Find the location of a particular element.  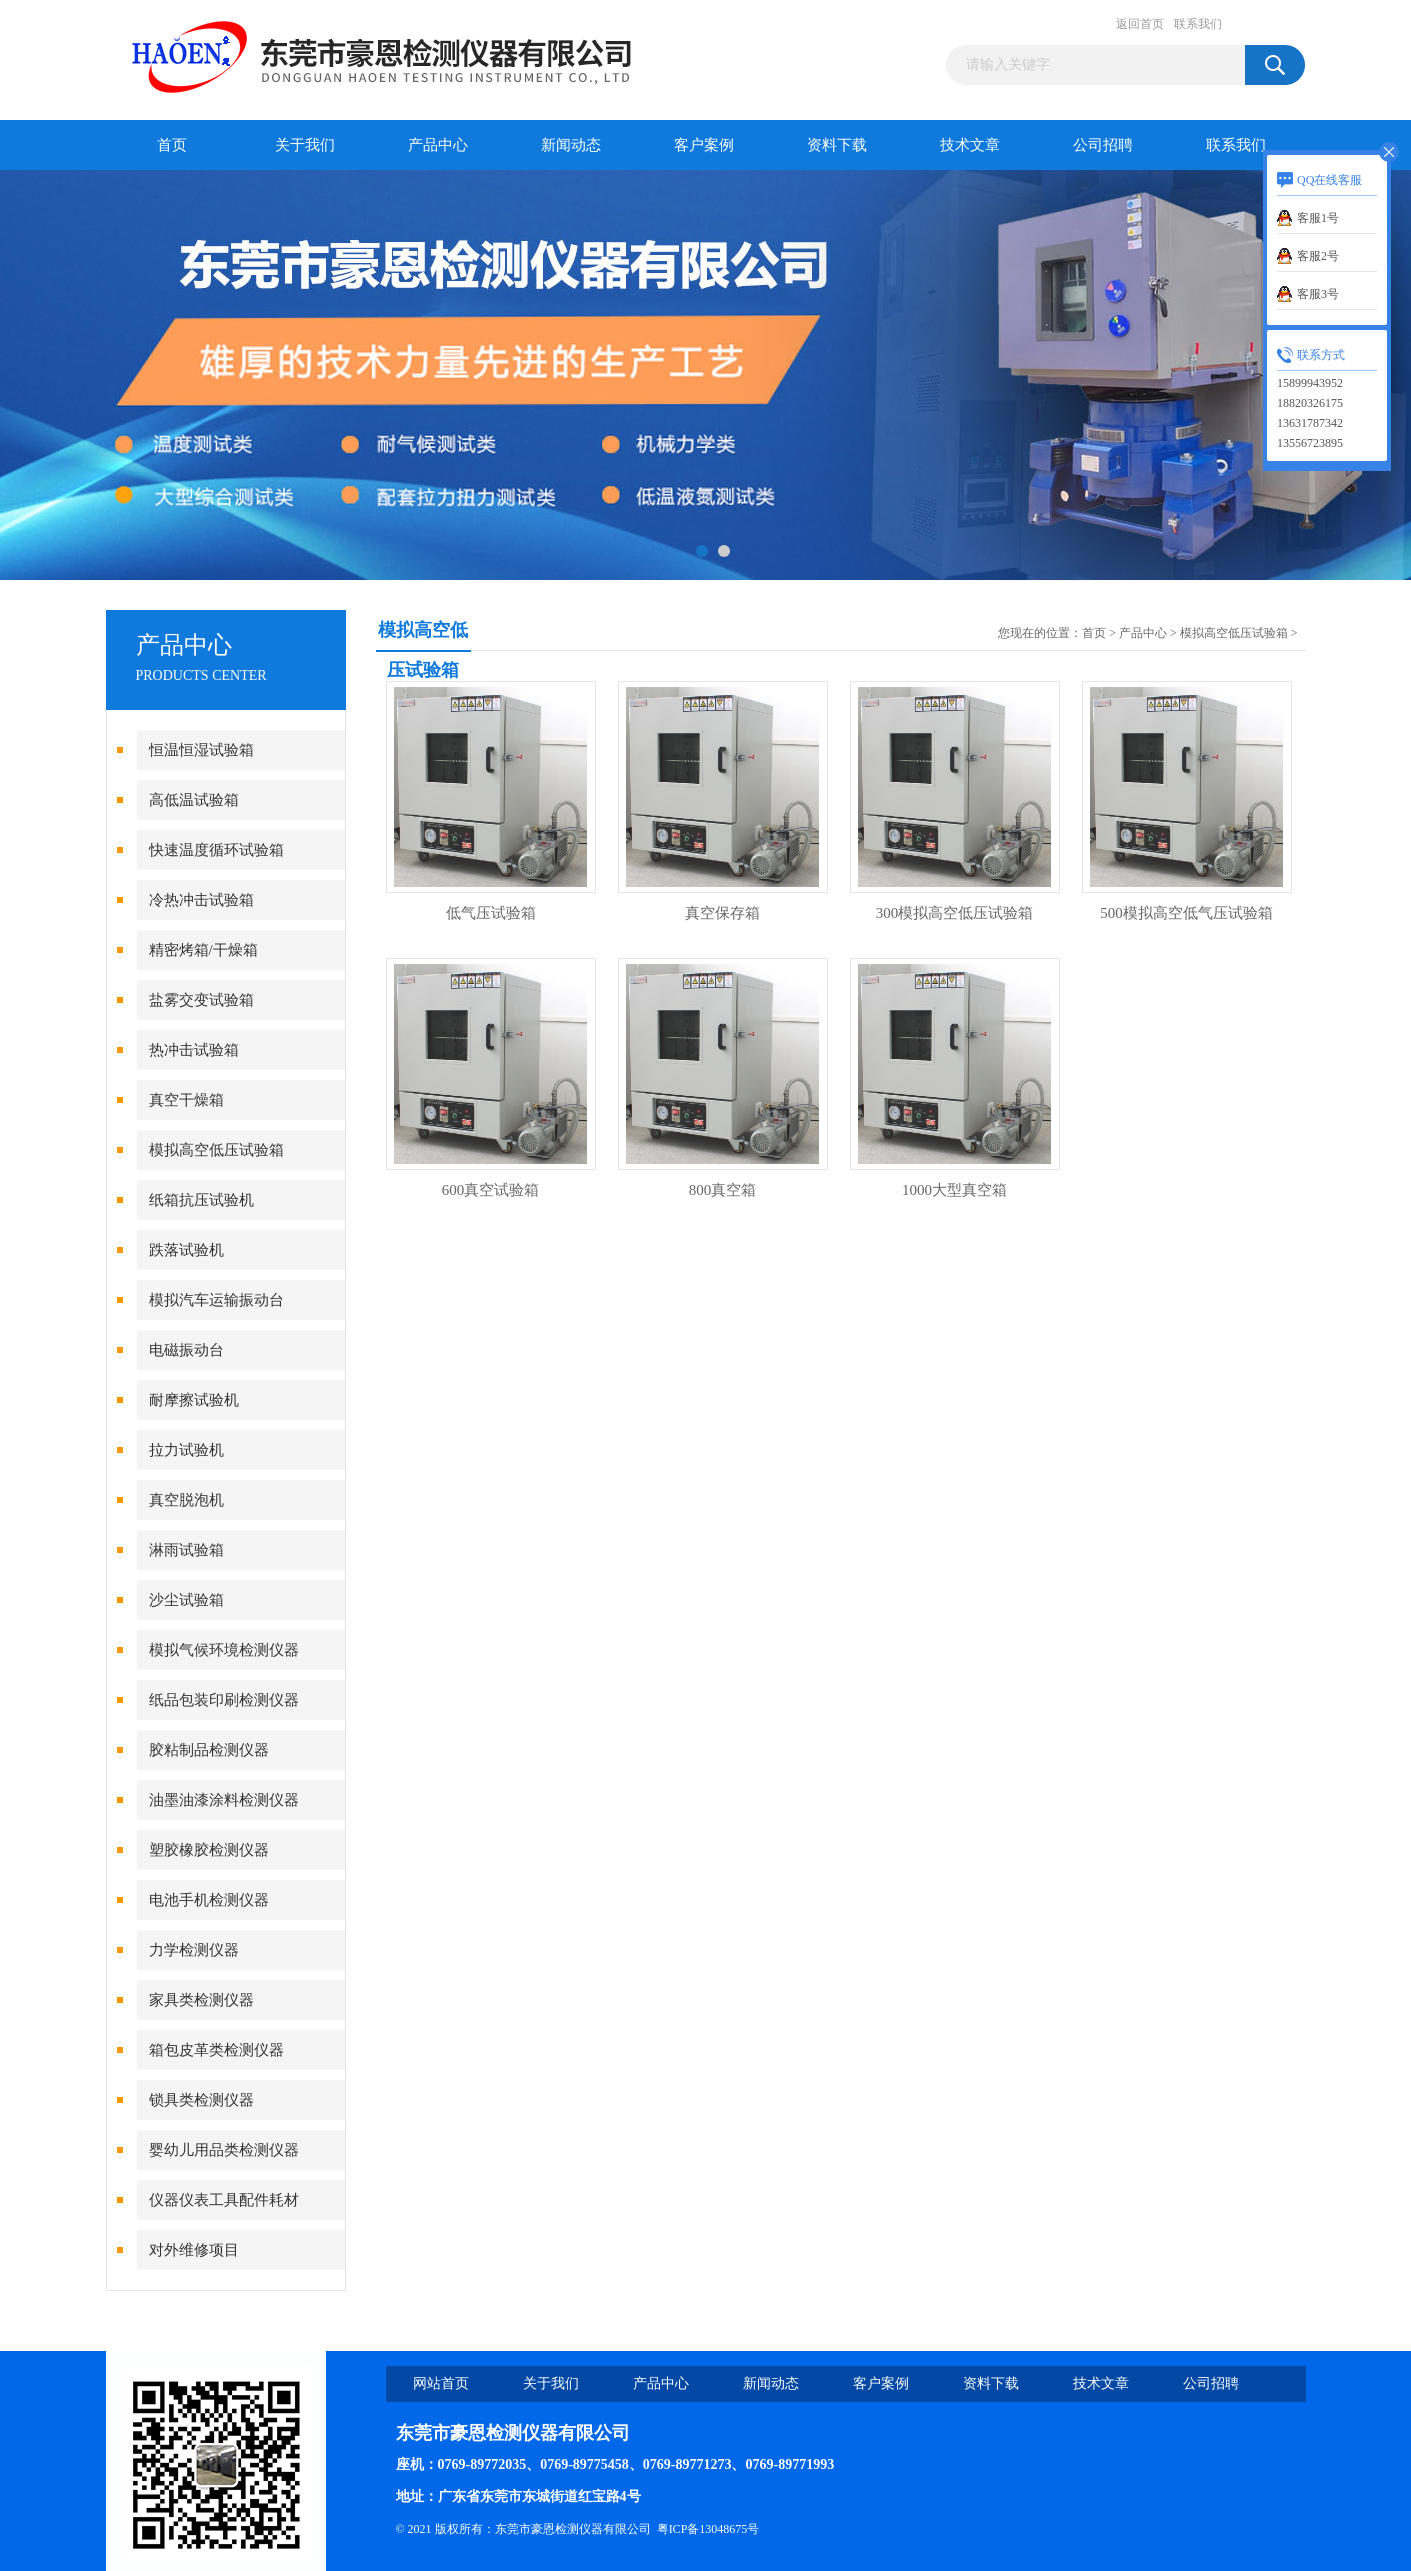

网站首页 is located at coordinates (441, 2383).